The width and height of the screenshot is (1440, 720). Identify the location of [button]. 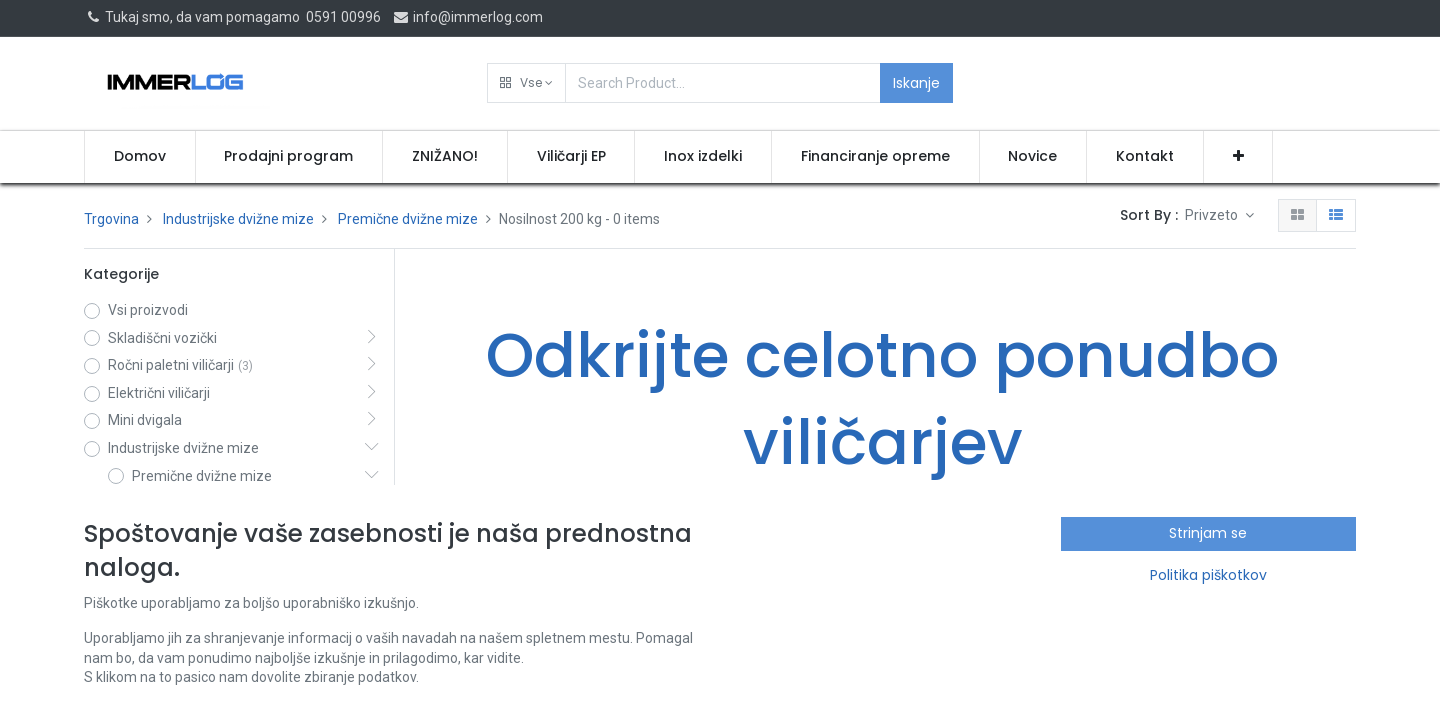
(526, 83).